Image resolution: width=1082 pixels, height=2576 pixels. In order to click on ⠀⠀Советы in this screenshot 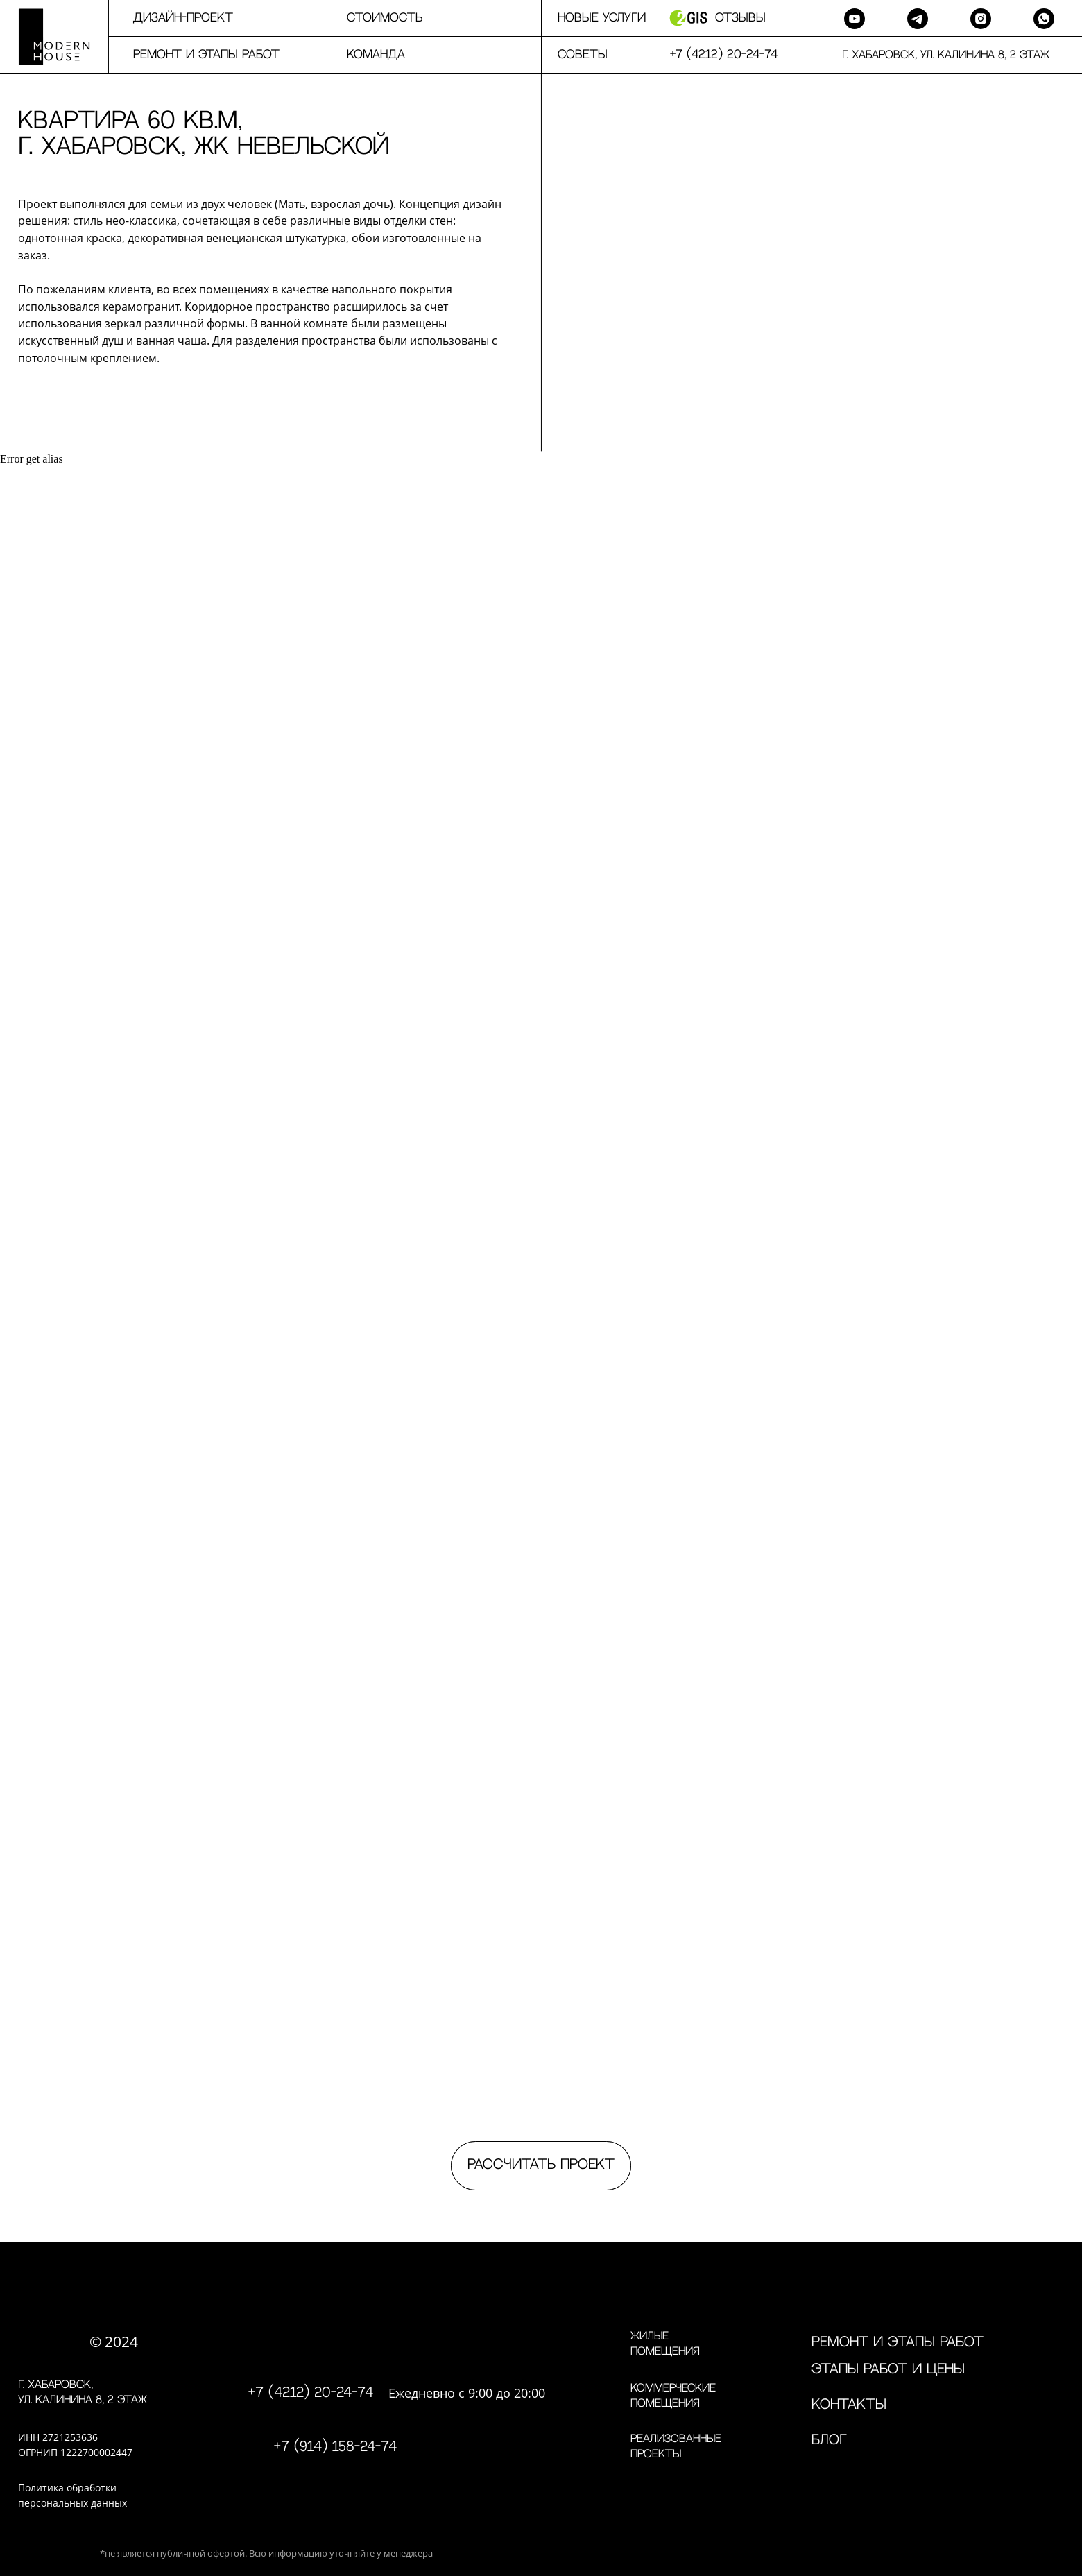, I will do `click(574, 54)`.